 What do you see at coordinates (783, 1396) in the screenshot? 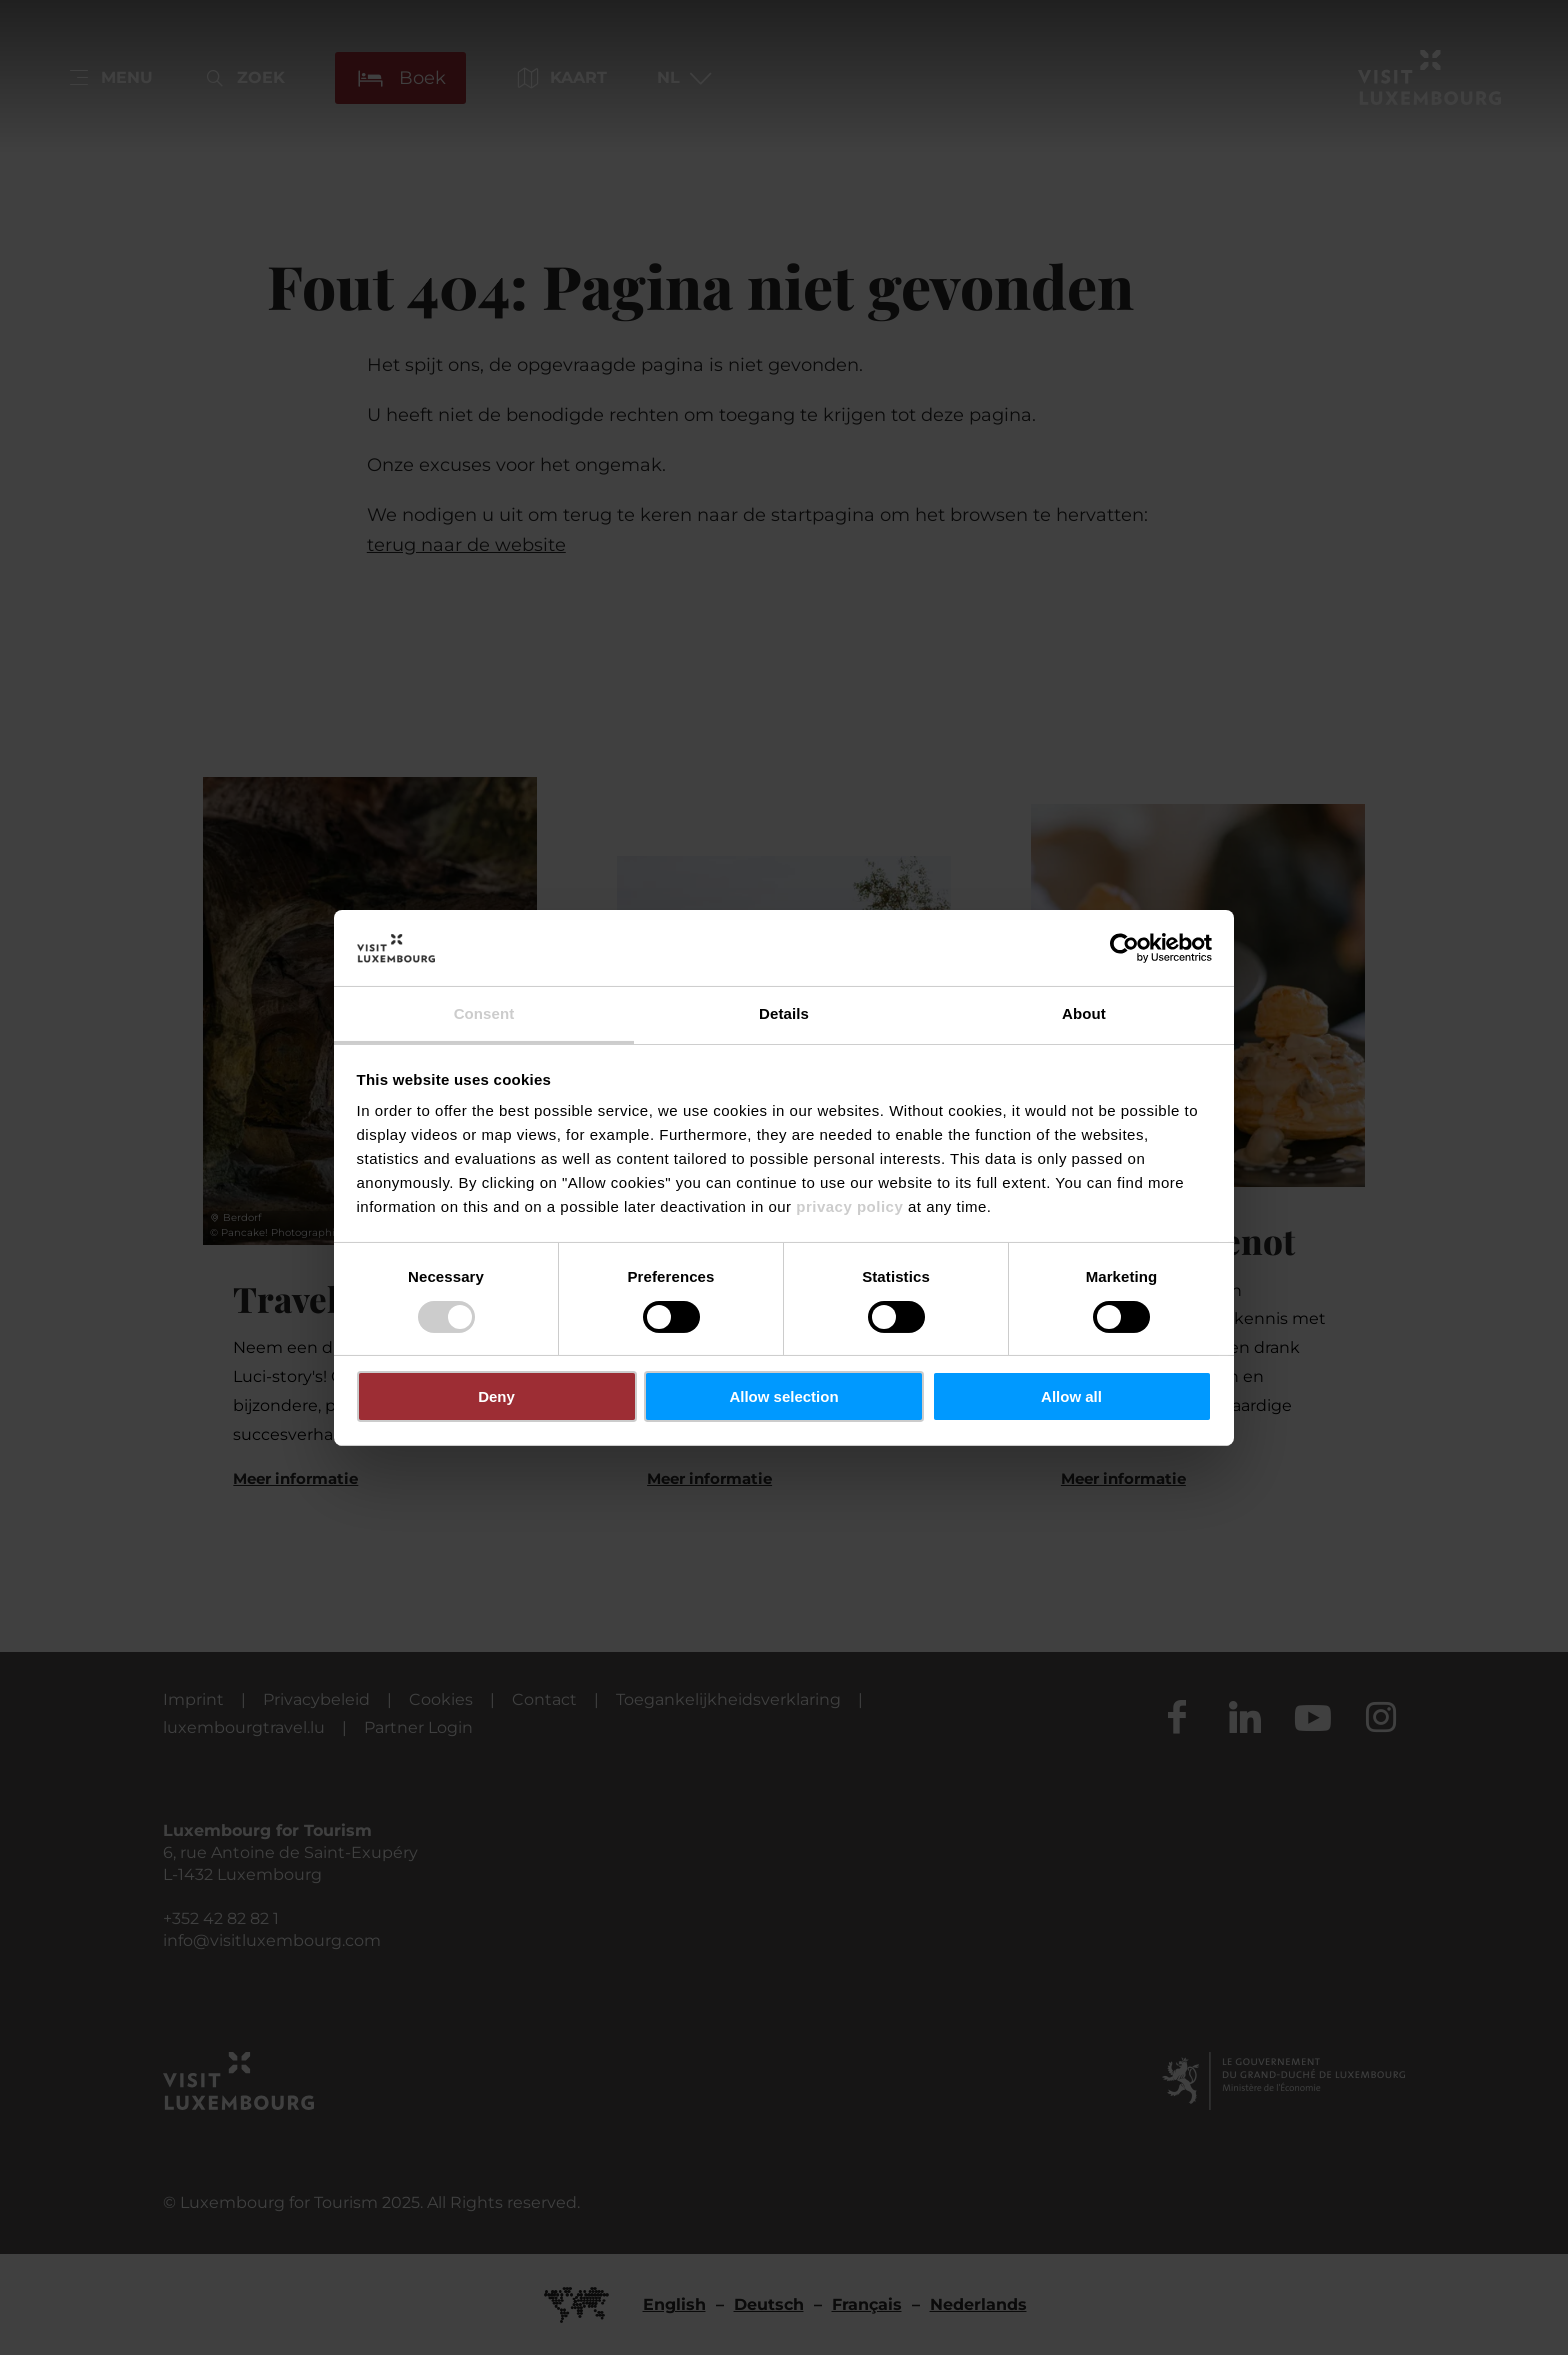
I see `Allow selection` at bounding box center [783, 1396].